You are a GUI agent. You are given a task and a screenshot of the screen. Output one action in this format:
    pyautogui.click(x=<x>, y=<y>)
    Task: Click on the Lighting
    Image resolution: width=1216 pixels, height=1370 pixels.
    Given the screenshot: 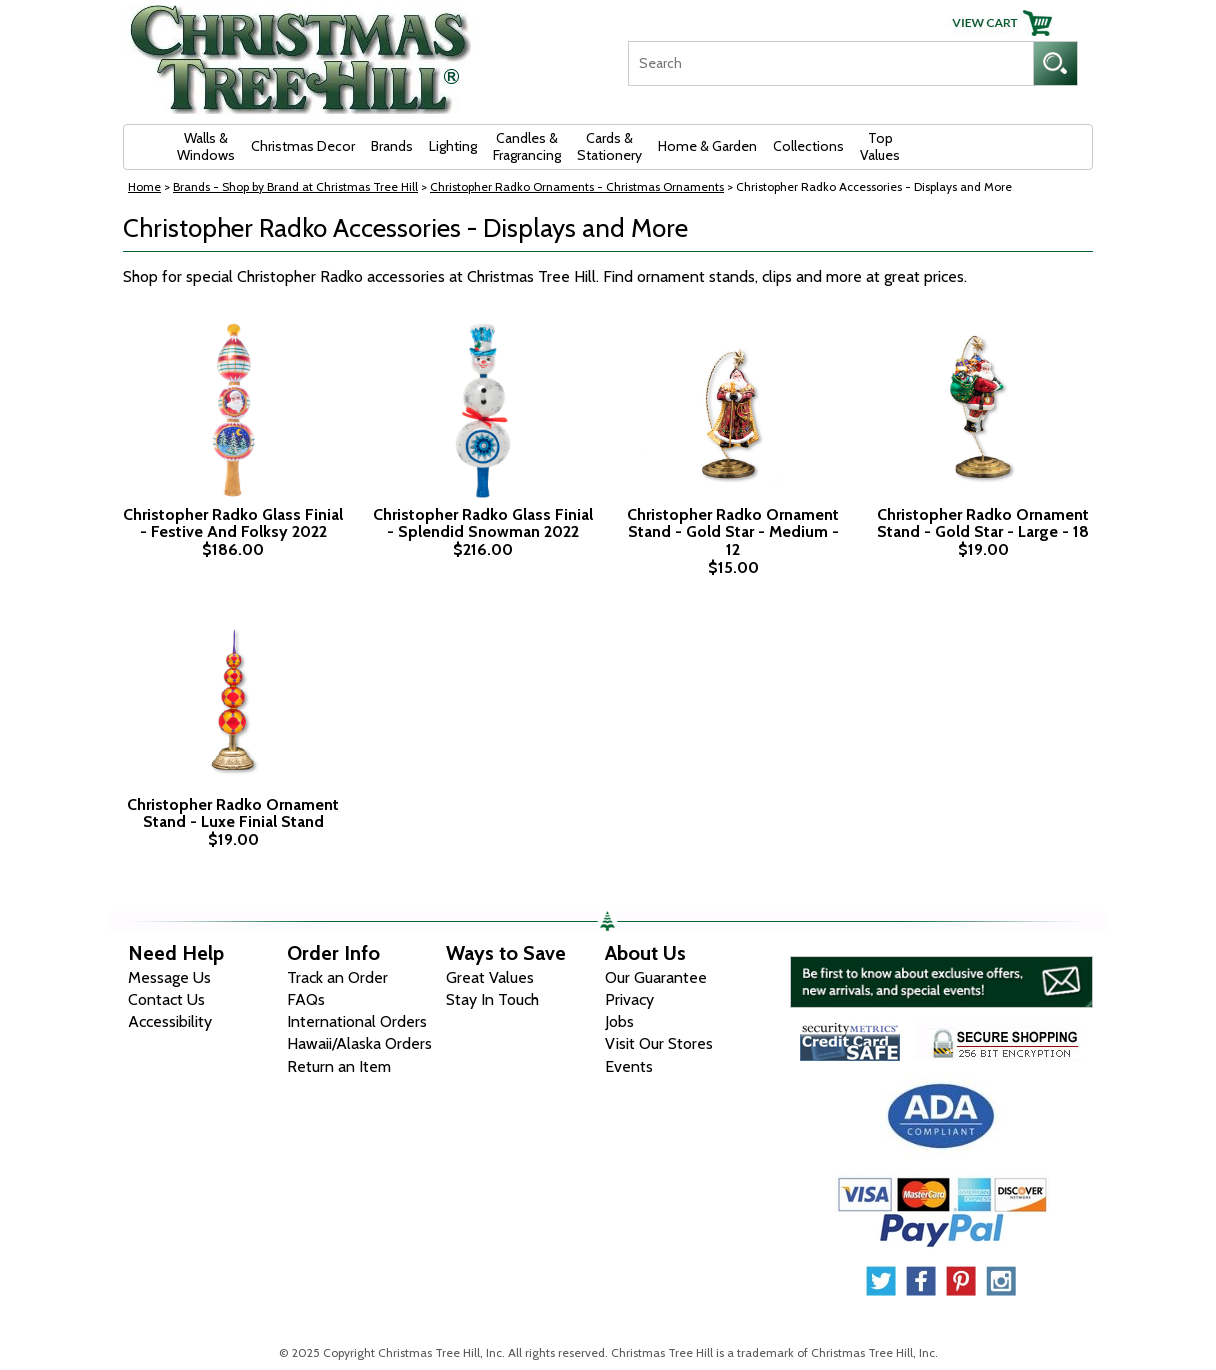 What is the action you would take?
    pyautogui.click(x=453, y=146)
    